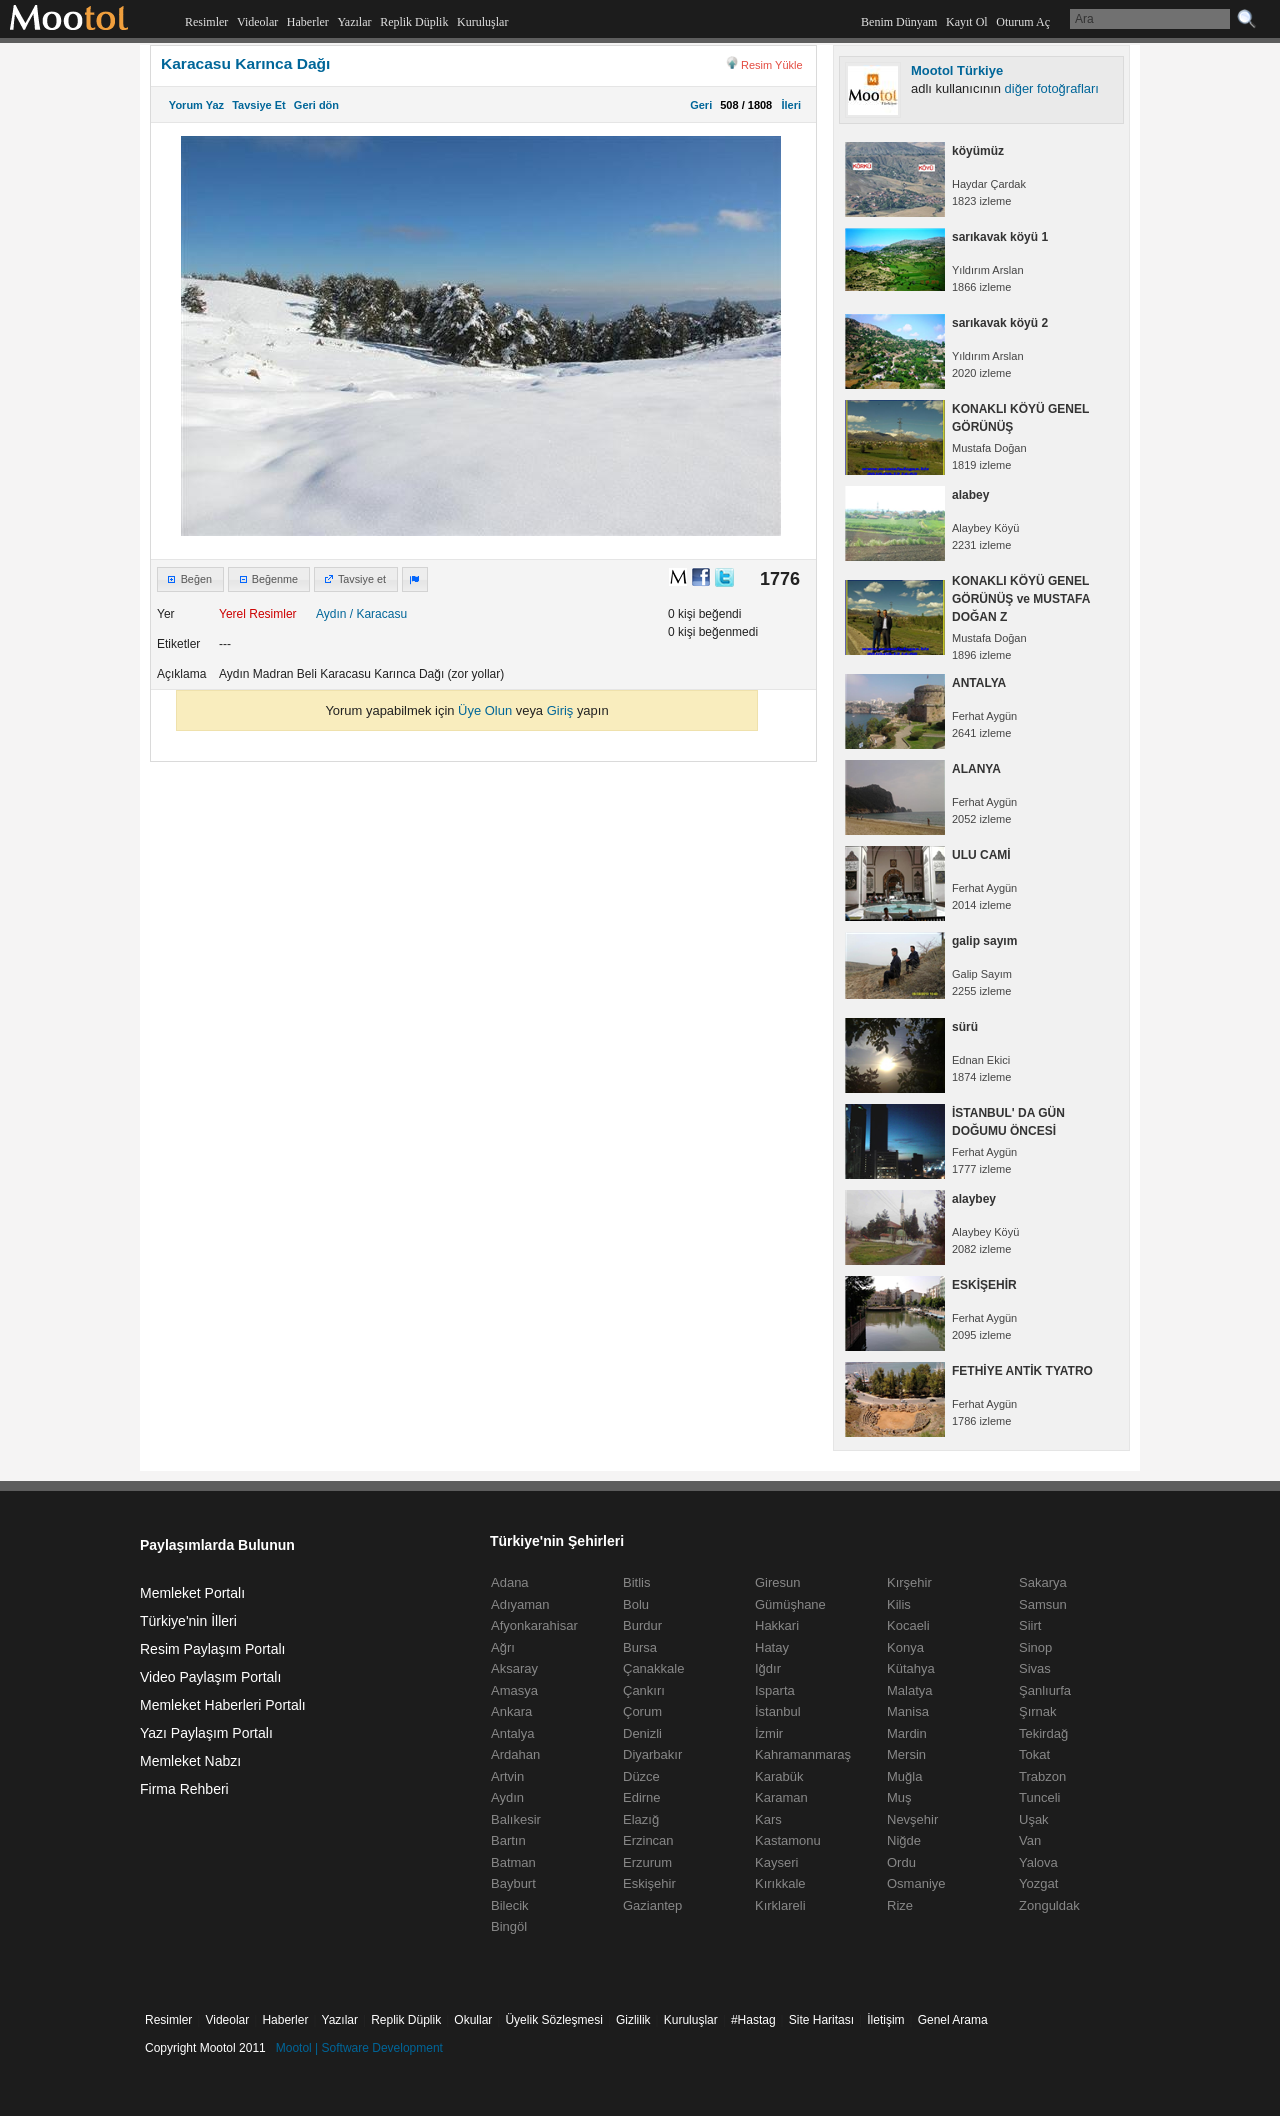 This screenshot has width=1280, height=2116. I want to click on Site Haritası, so click(821, 2020).